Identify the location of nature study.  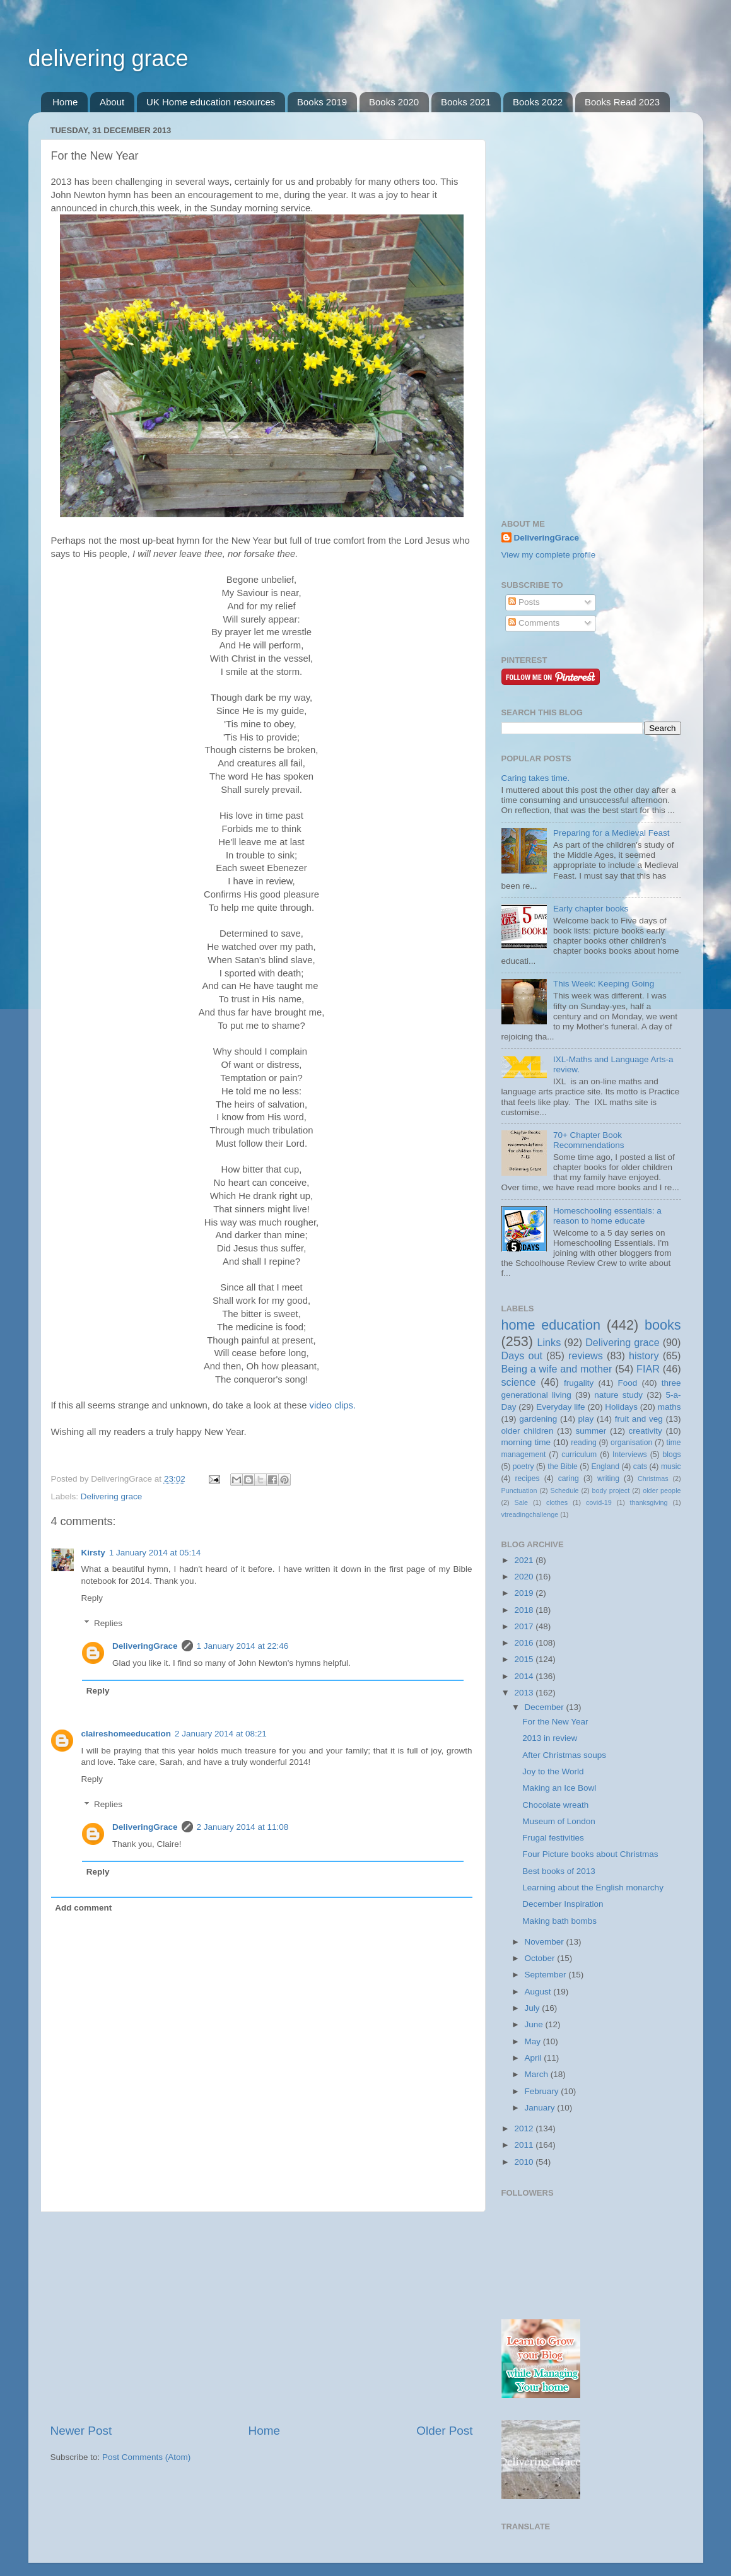
(618, 1395).